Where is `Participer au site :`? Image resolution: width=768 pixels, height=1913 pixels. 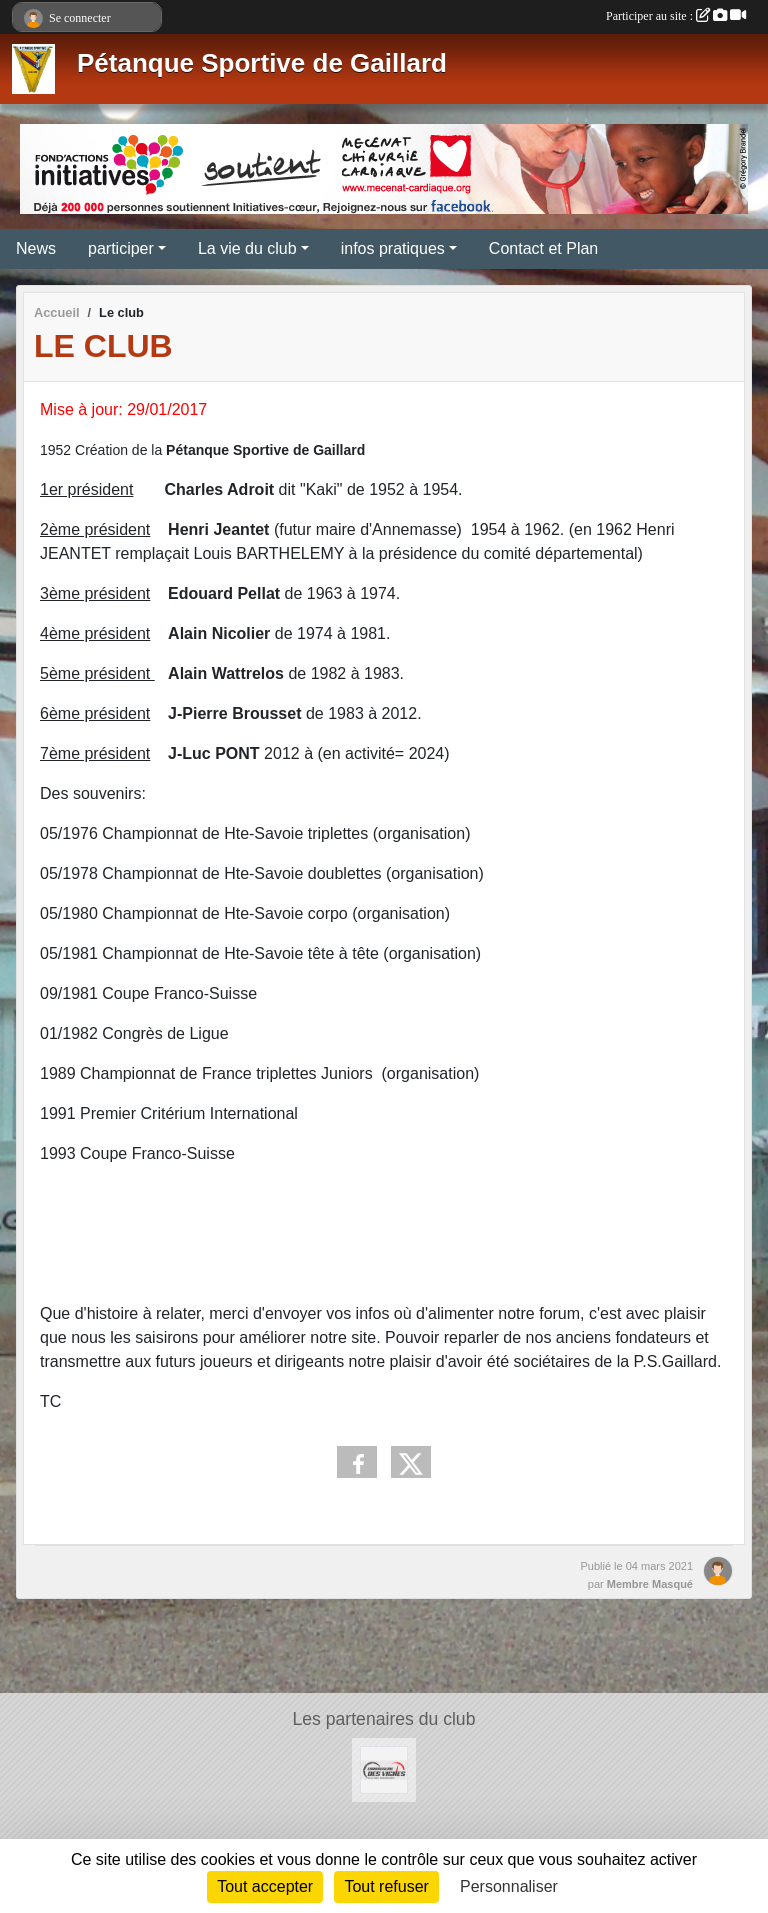
Participer au site : is located at coordinates (676, 16).